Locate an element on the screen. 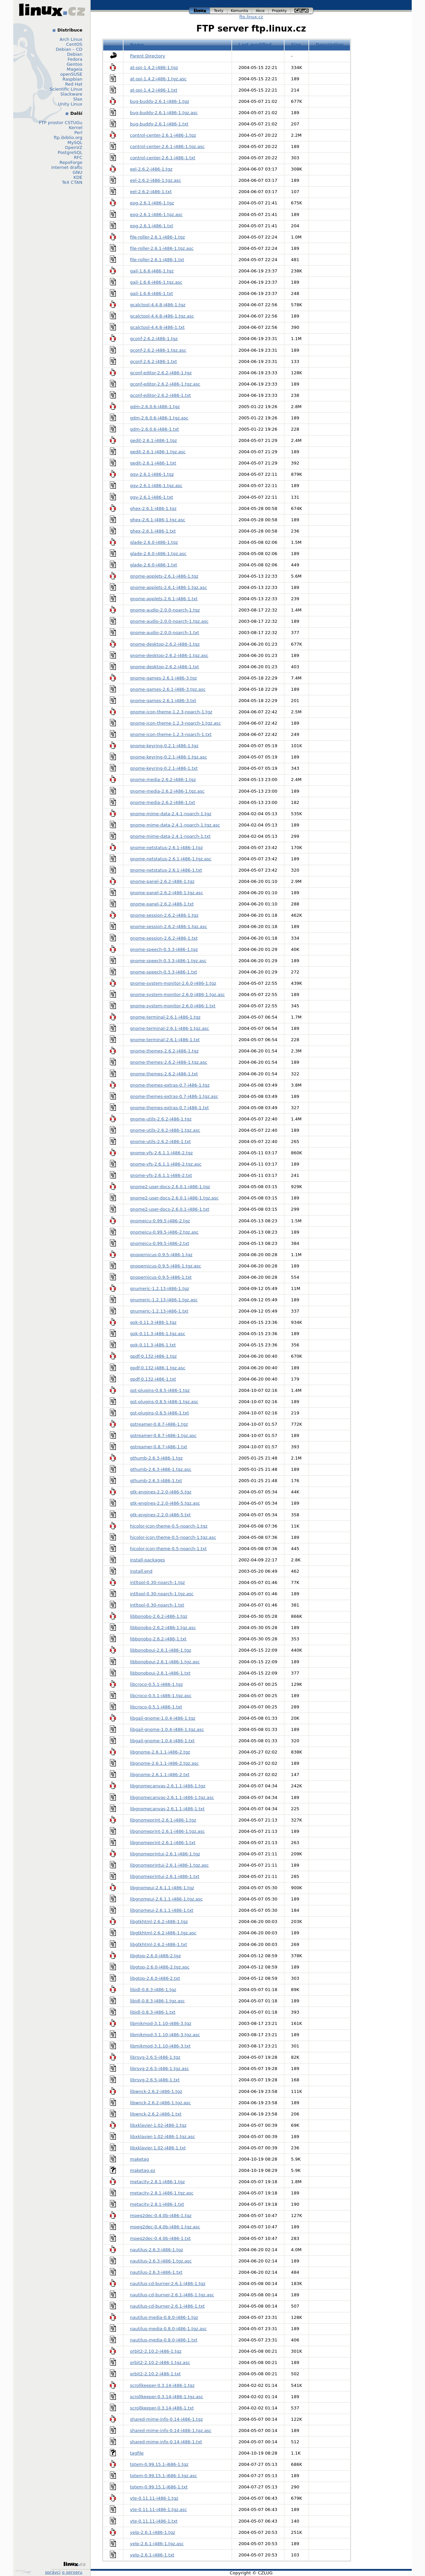 The width and height of the screenshot is (425, 2576). gail-1.6.6-i486-1.tgz.asc is located at coordinates (156, 282).